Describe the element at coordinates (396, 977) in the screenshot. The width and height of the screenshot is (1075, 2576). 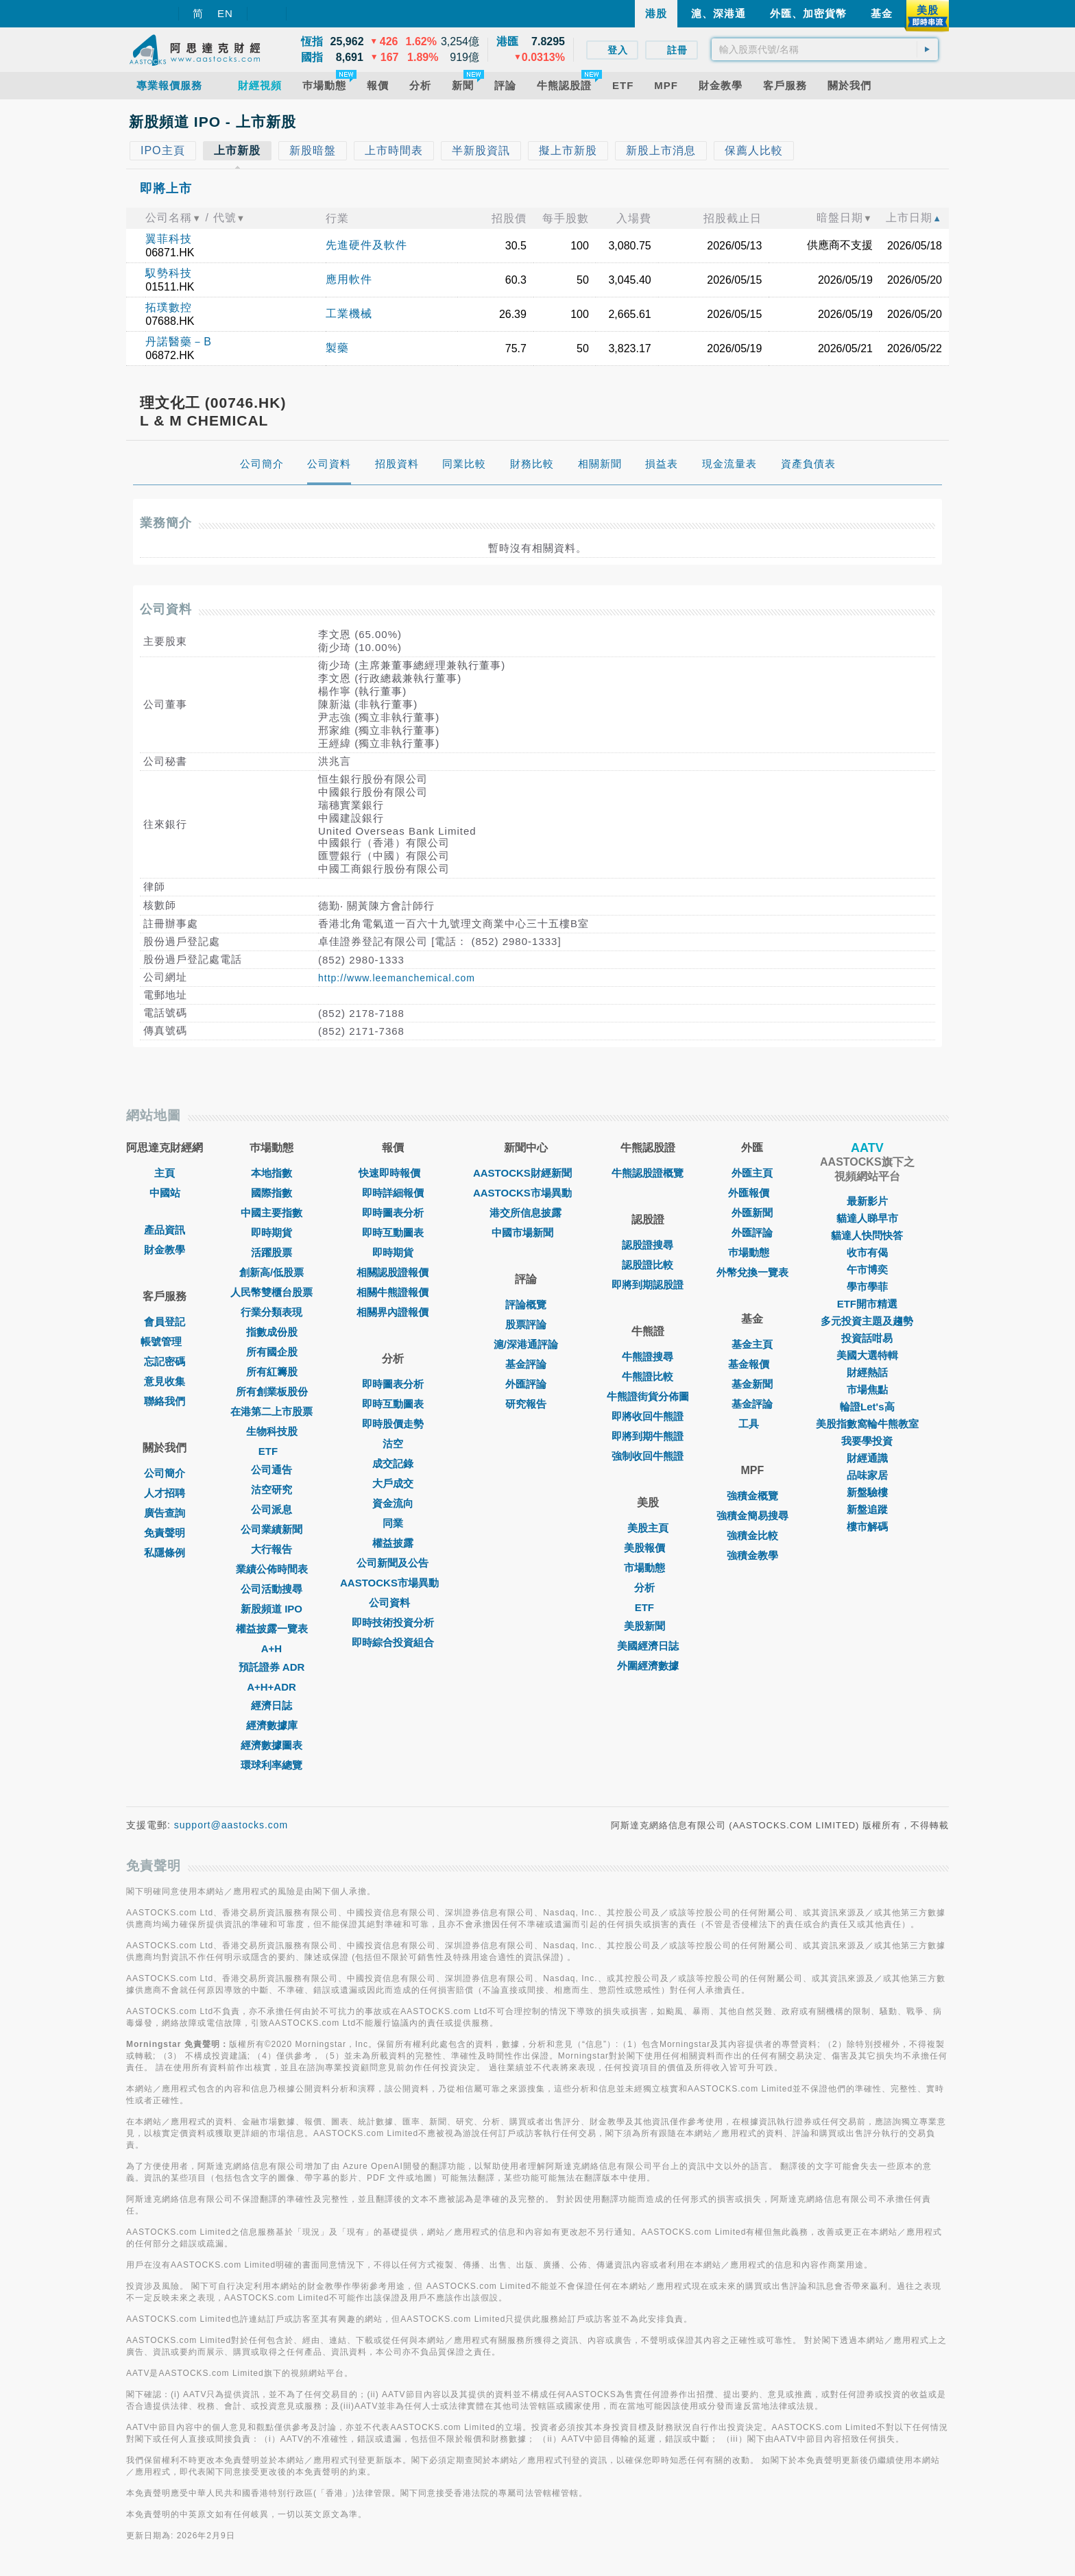
I see `http://www.leemanchemical.com` at that location.